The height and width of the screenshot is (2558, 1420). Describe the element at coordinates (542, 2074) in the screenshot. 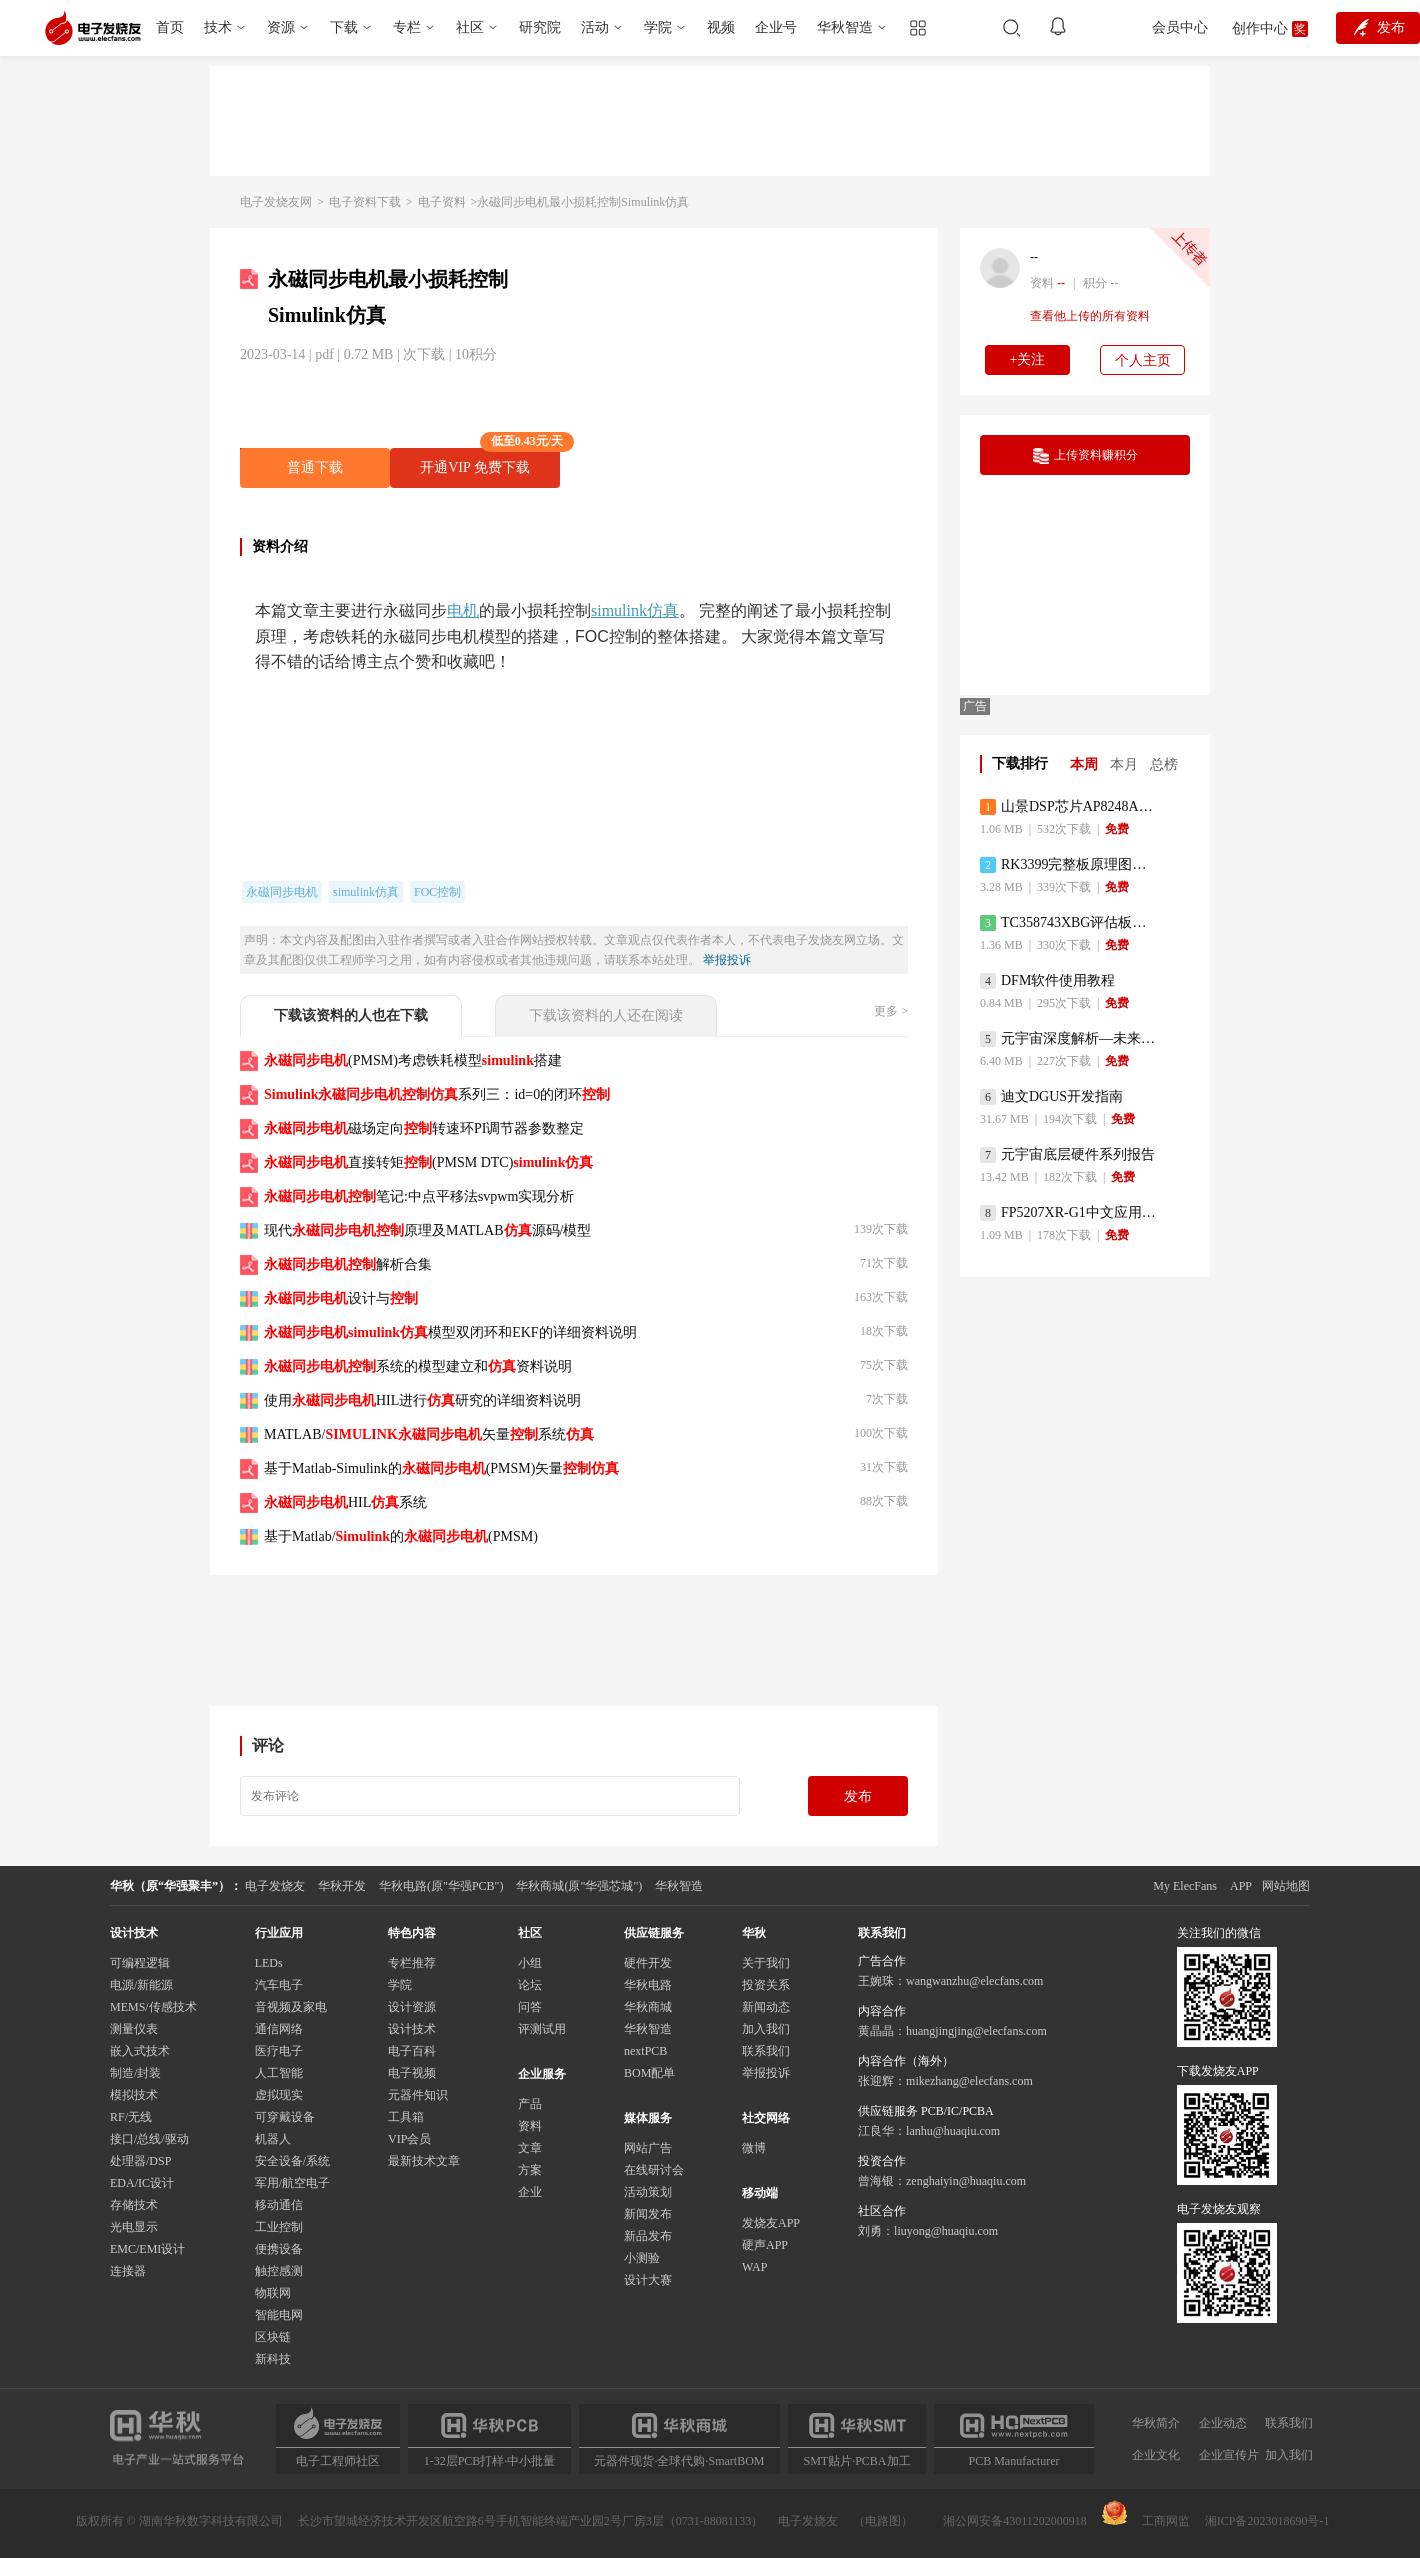

I see `企业服务` at that location.